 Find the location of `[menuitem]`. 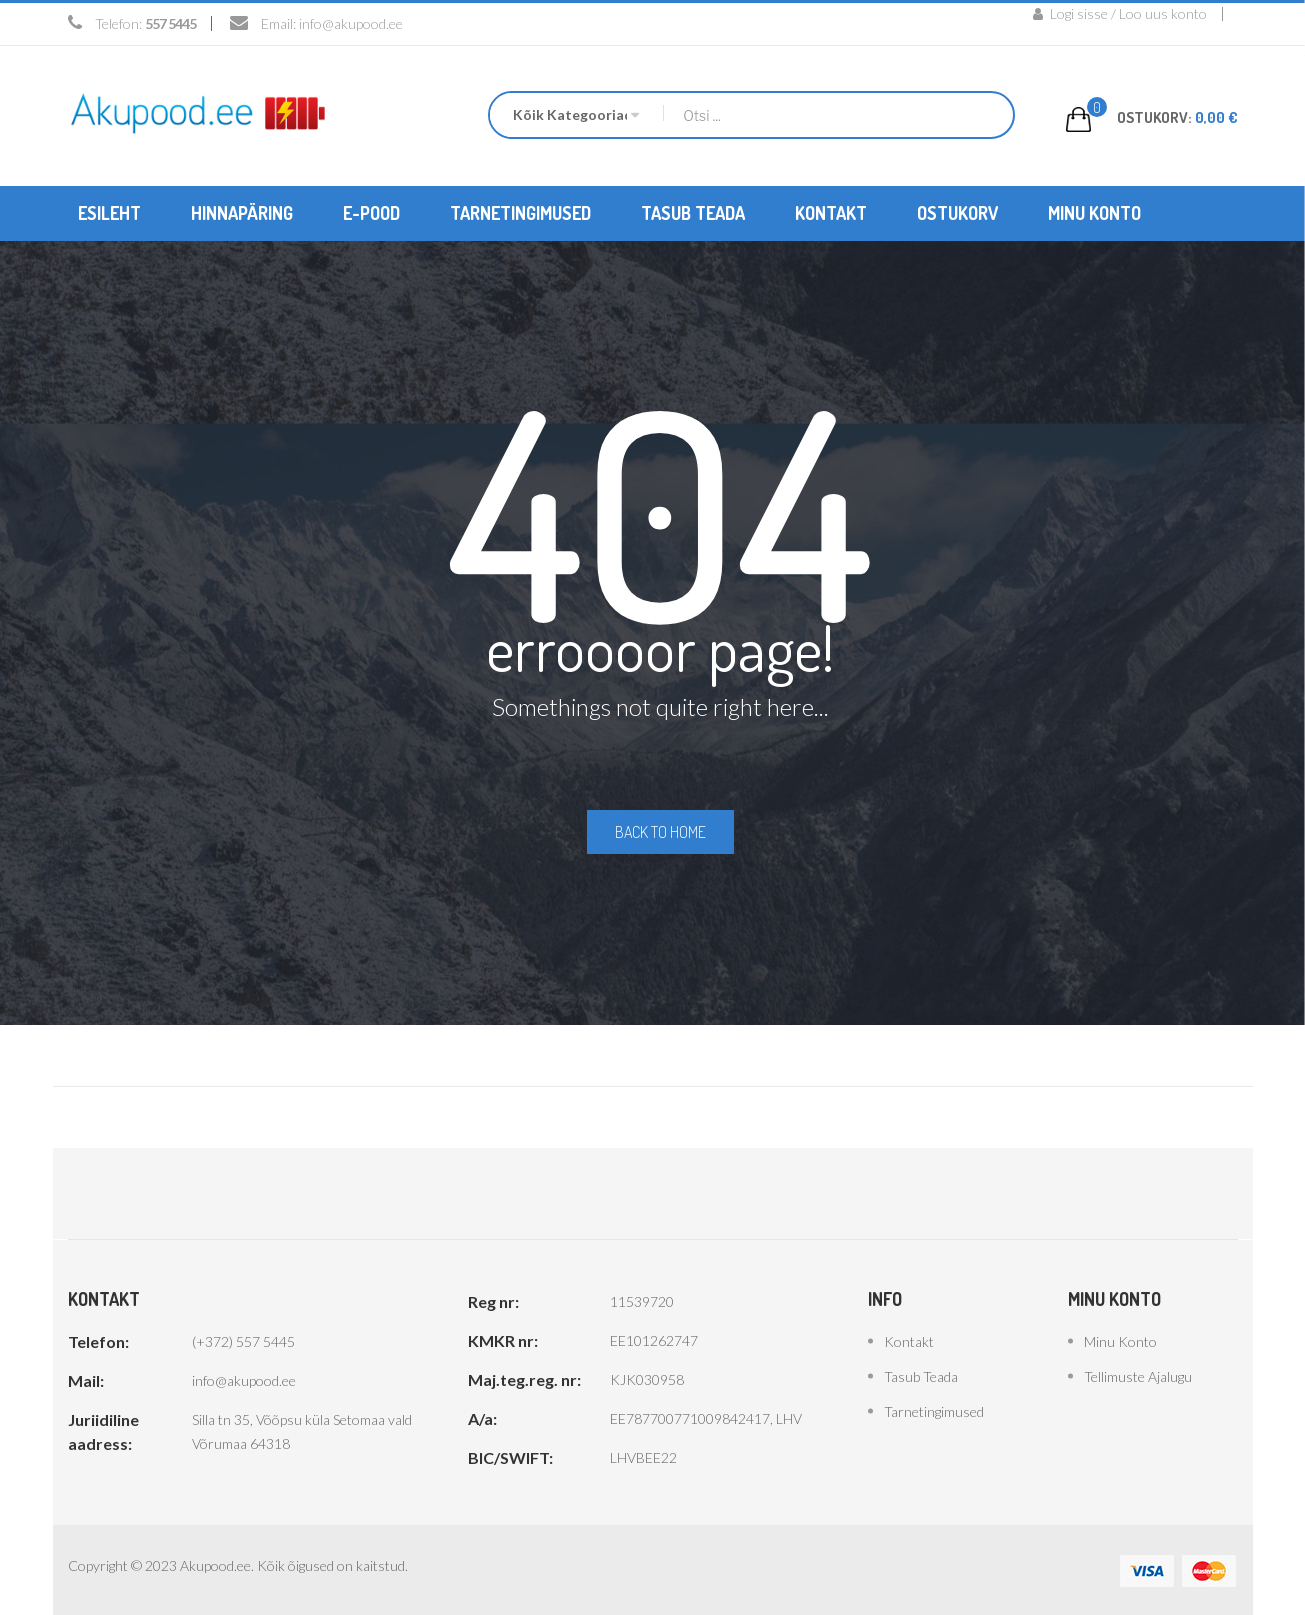

[menuitem] is located at coordinates (109, 212).